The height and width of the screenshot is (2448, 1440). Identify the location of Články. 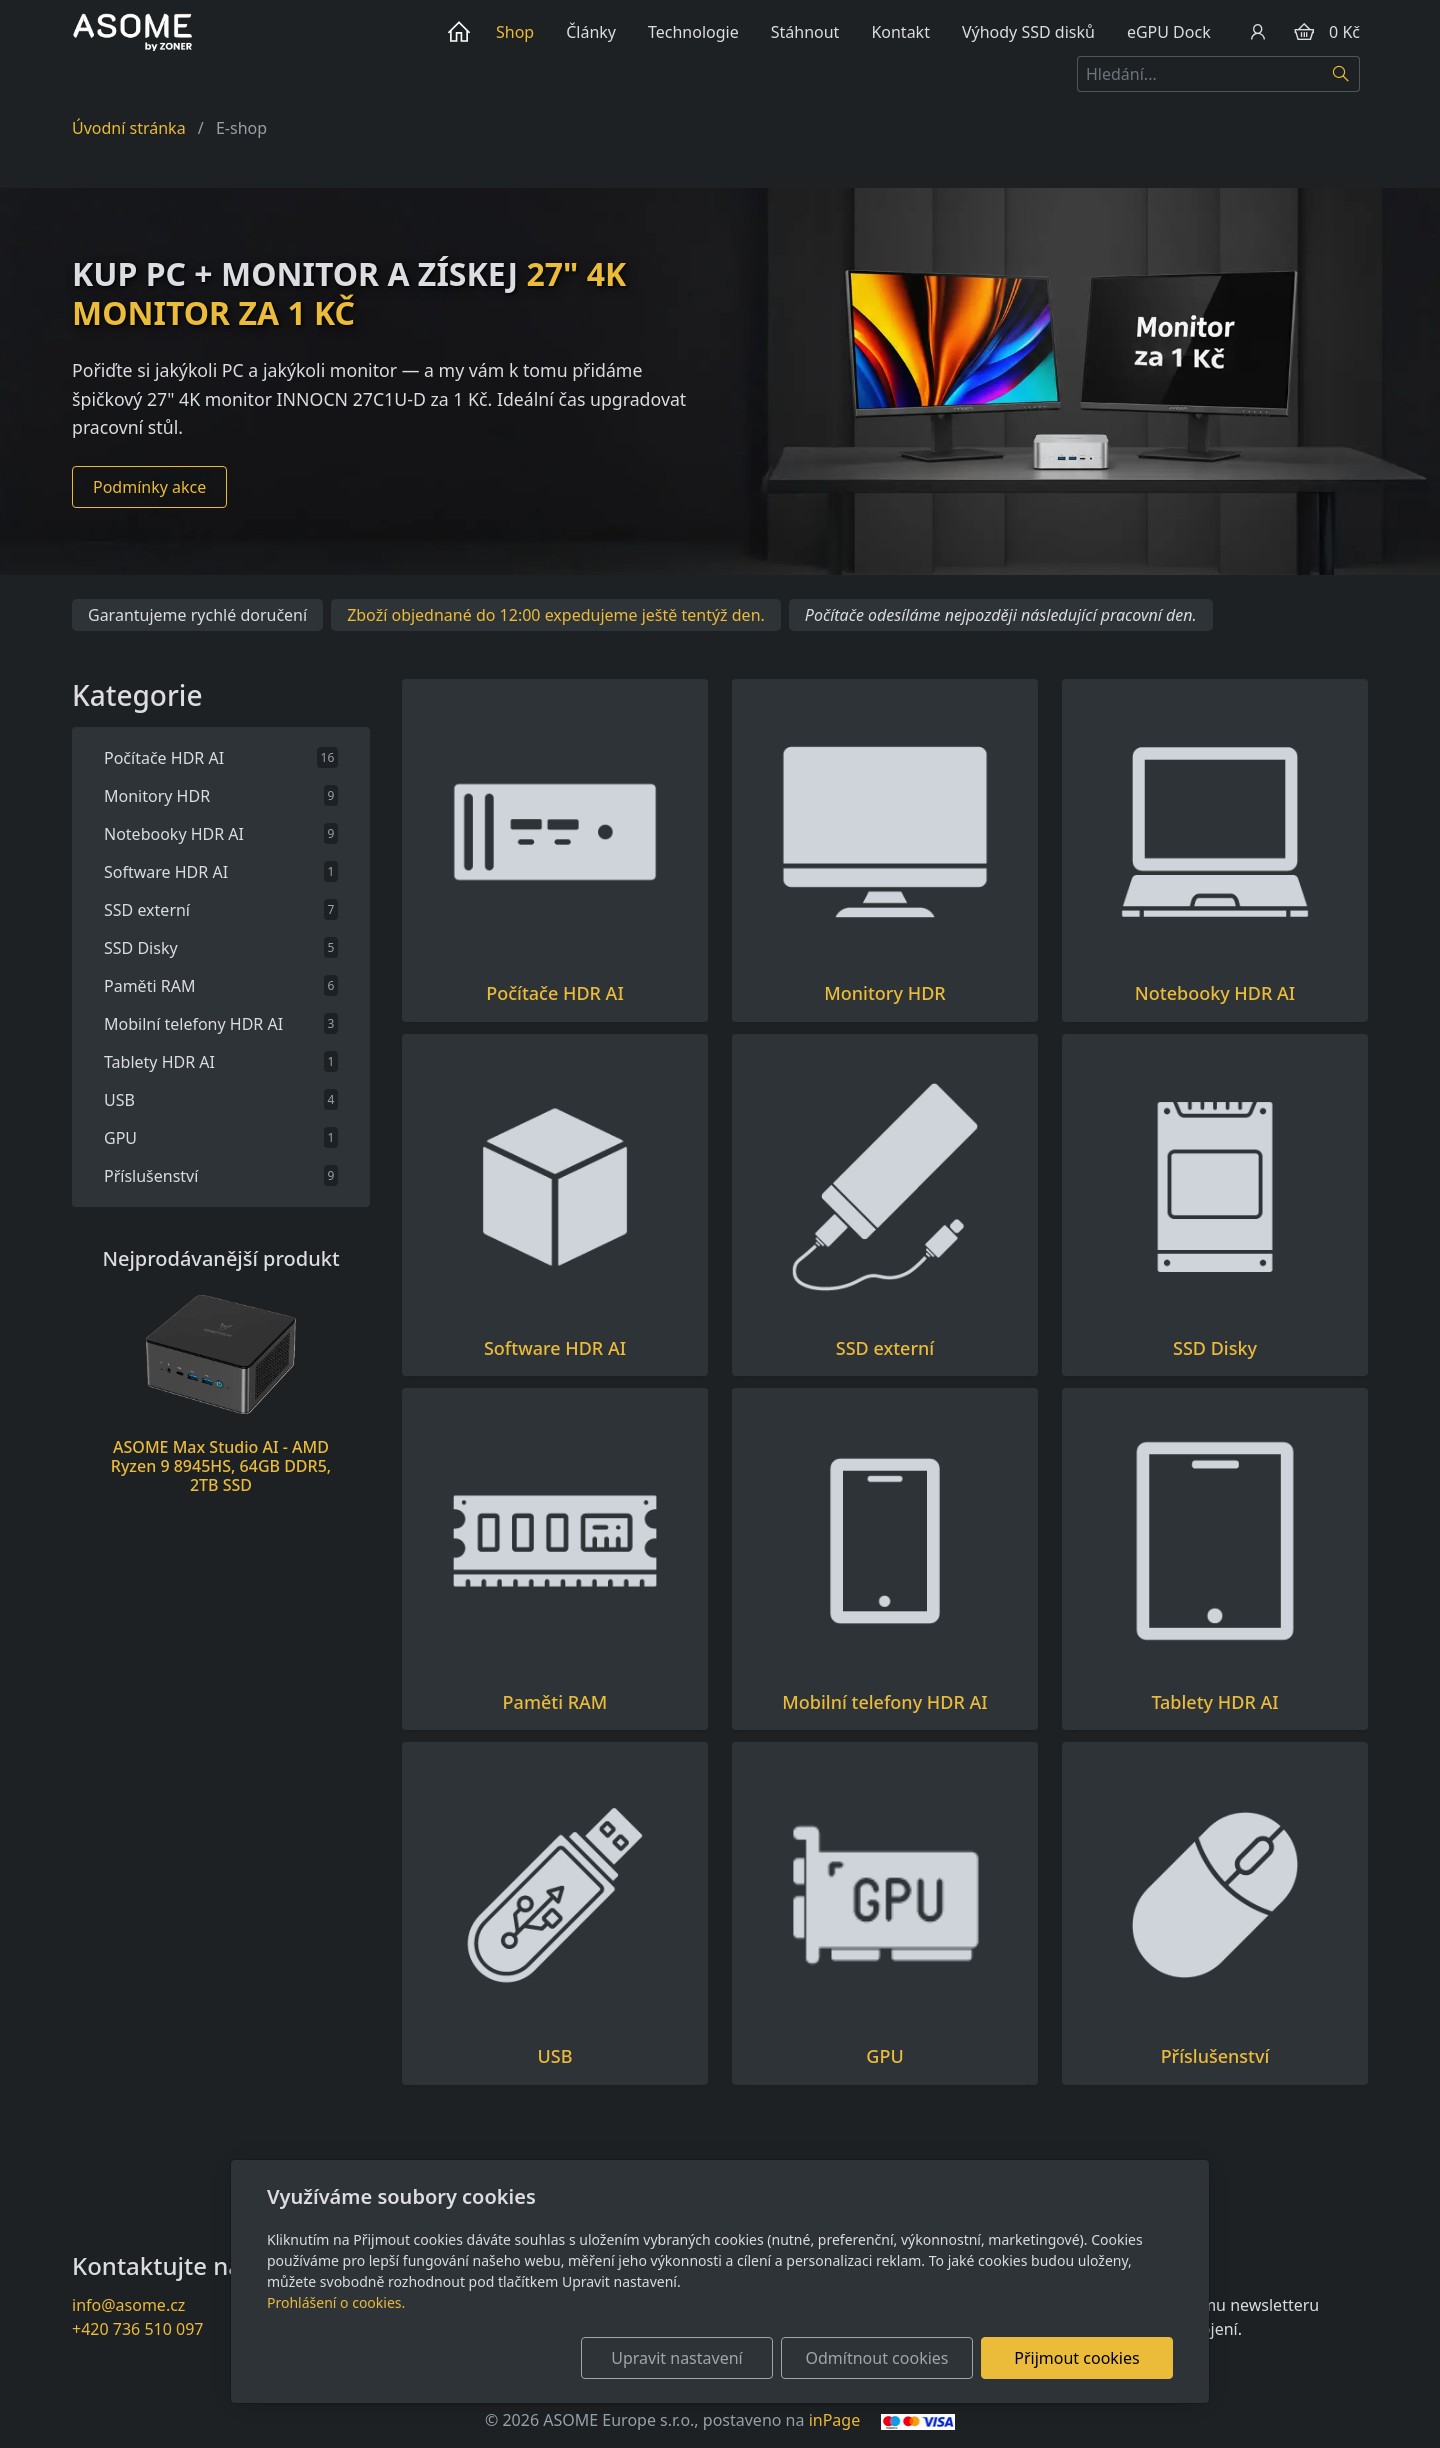
(591, 32).